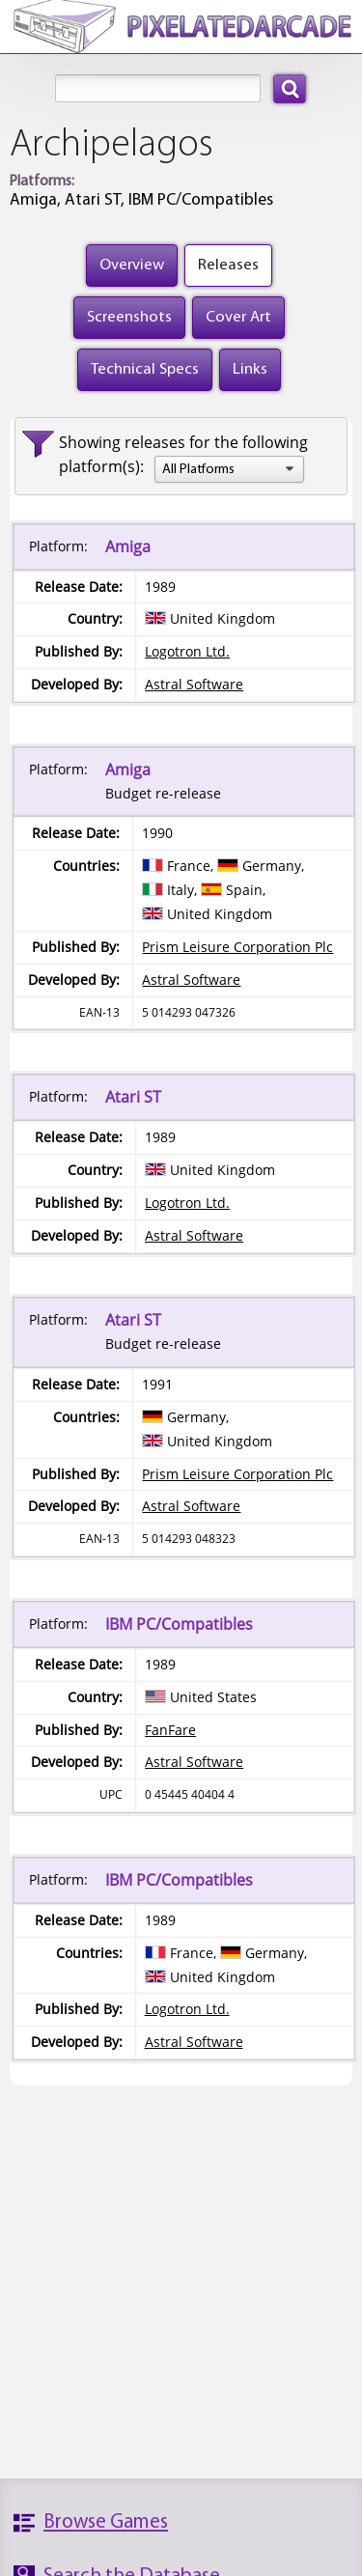  I want to click on FanFare, so click(170, 1730).